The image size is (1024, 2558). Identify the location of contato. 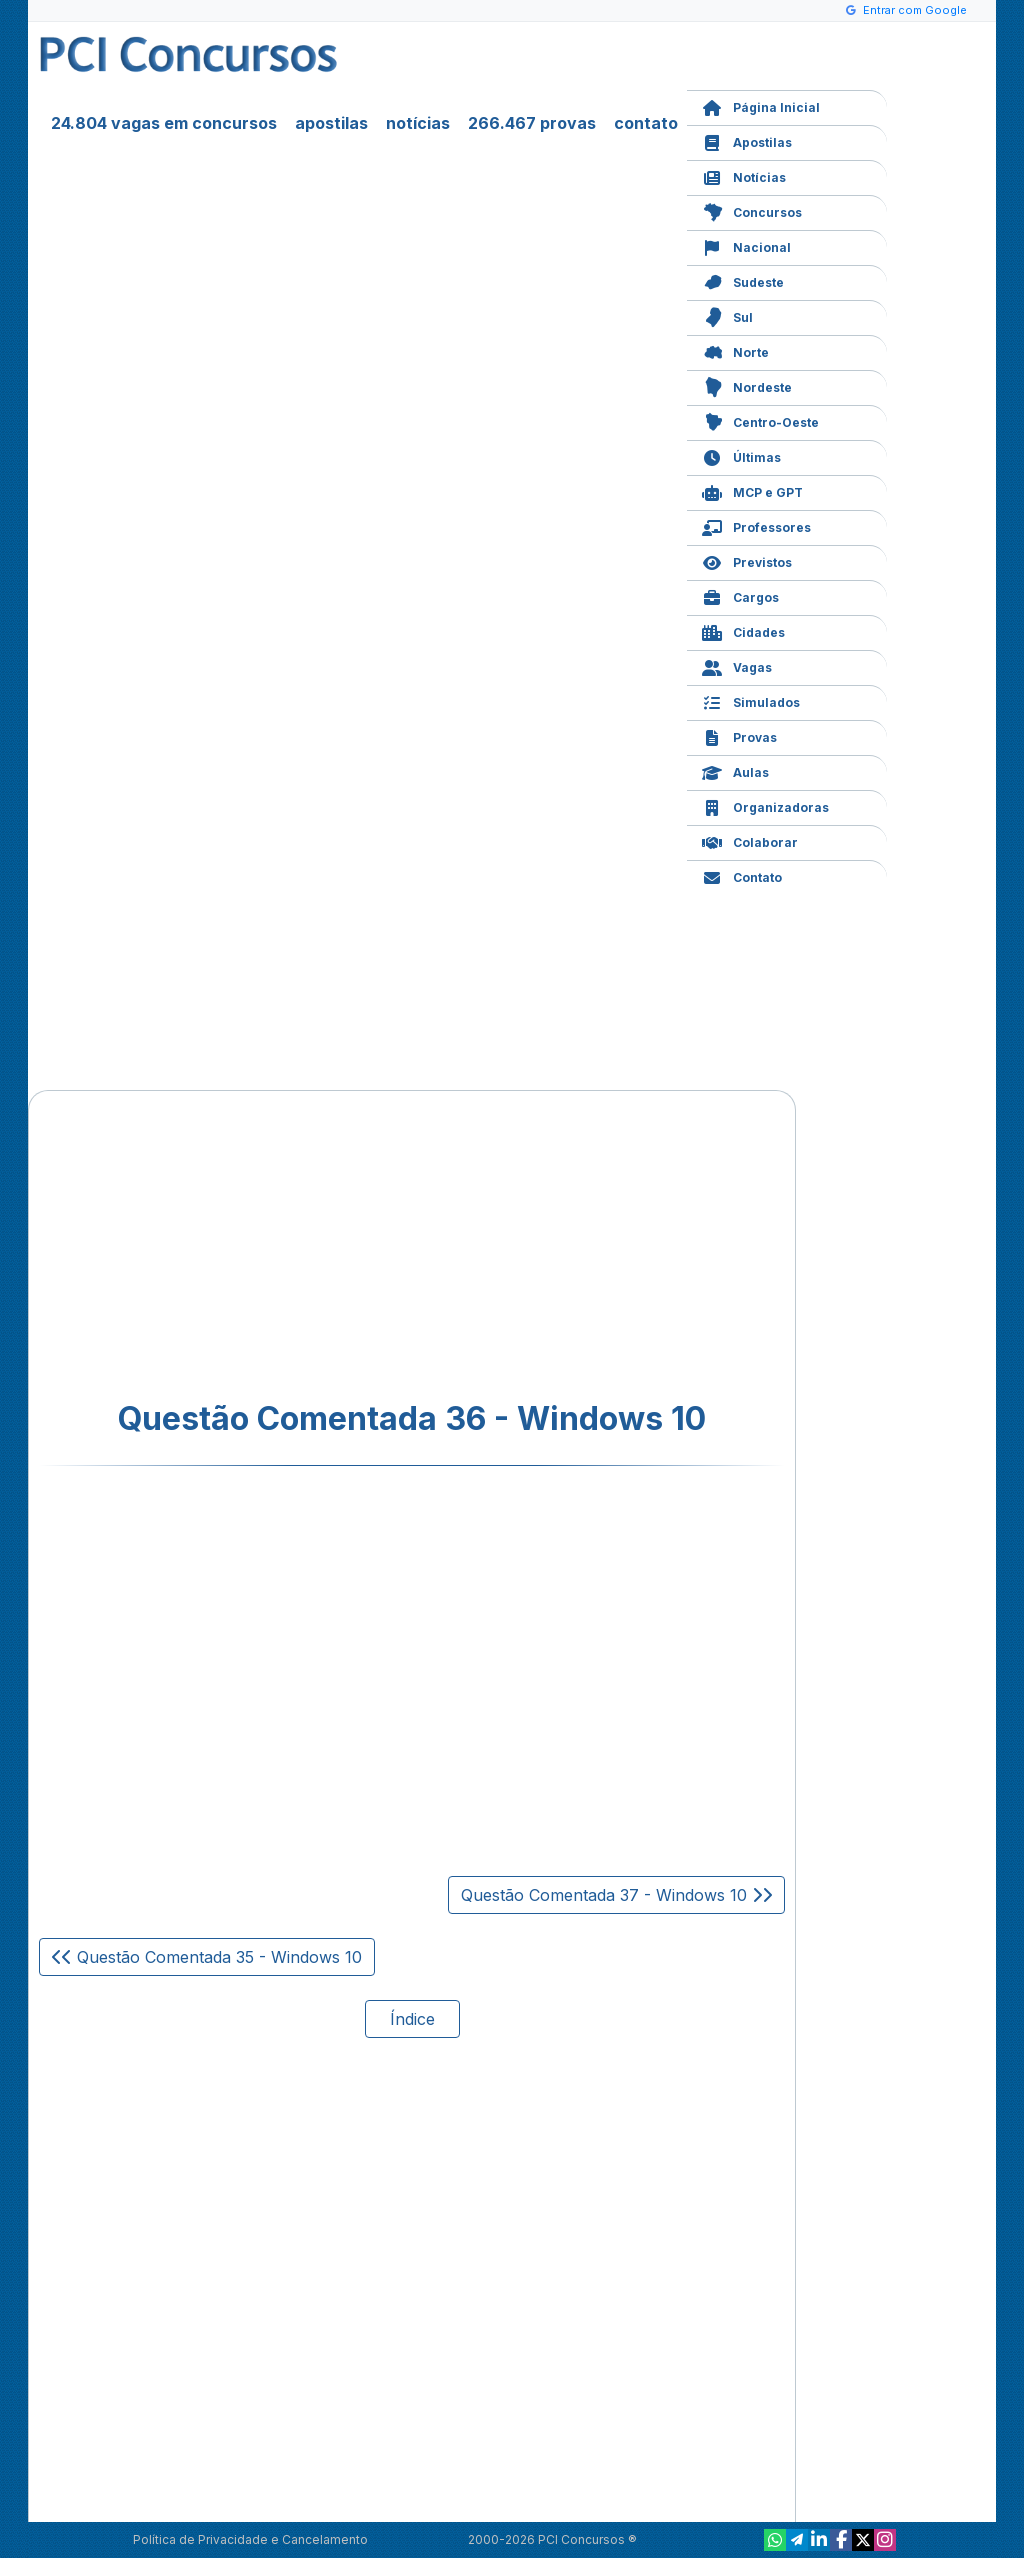
(646, 123).